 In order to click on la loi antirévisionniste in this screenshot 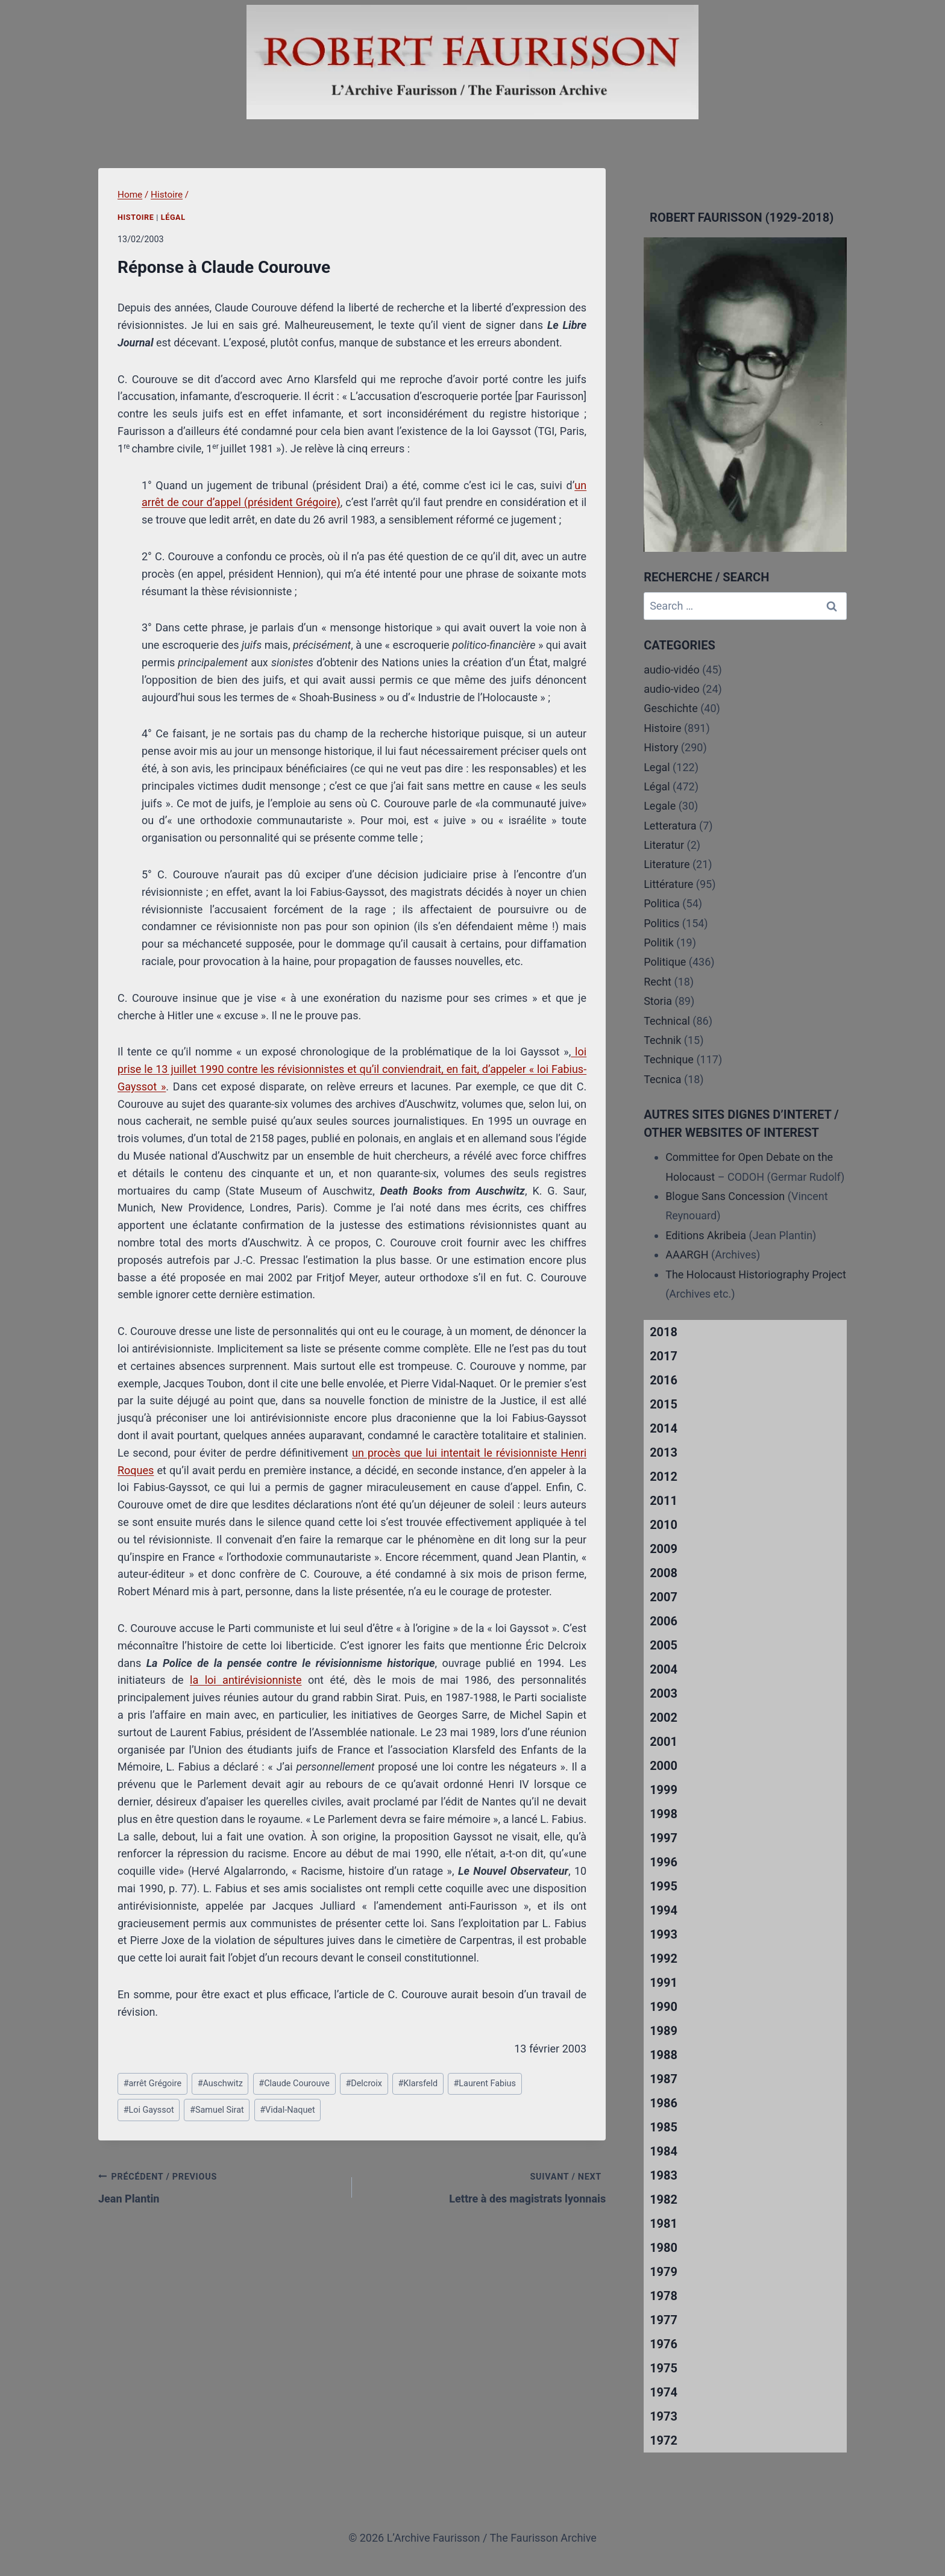, I will do `click(245, 1680)`.